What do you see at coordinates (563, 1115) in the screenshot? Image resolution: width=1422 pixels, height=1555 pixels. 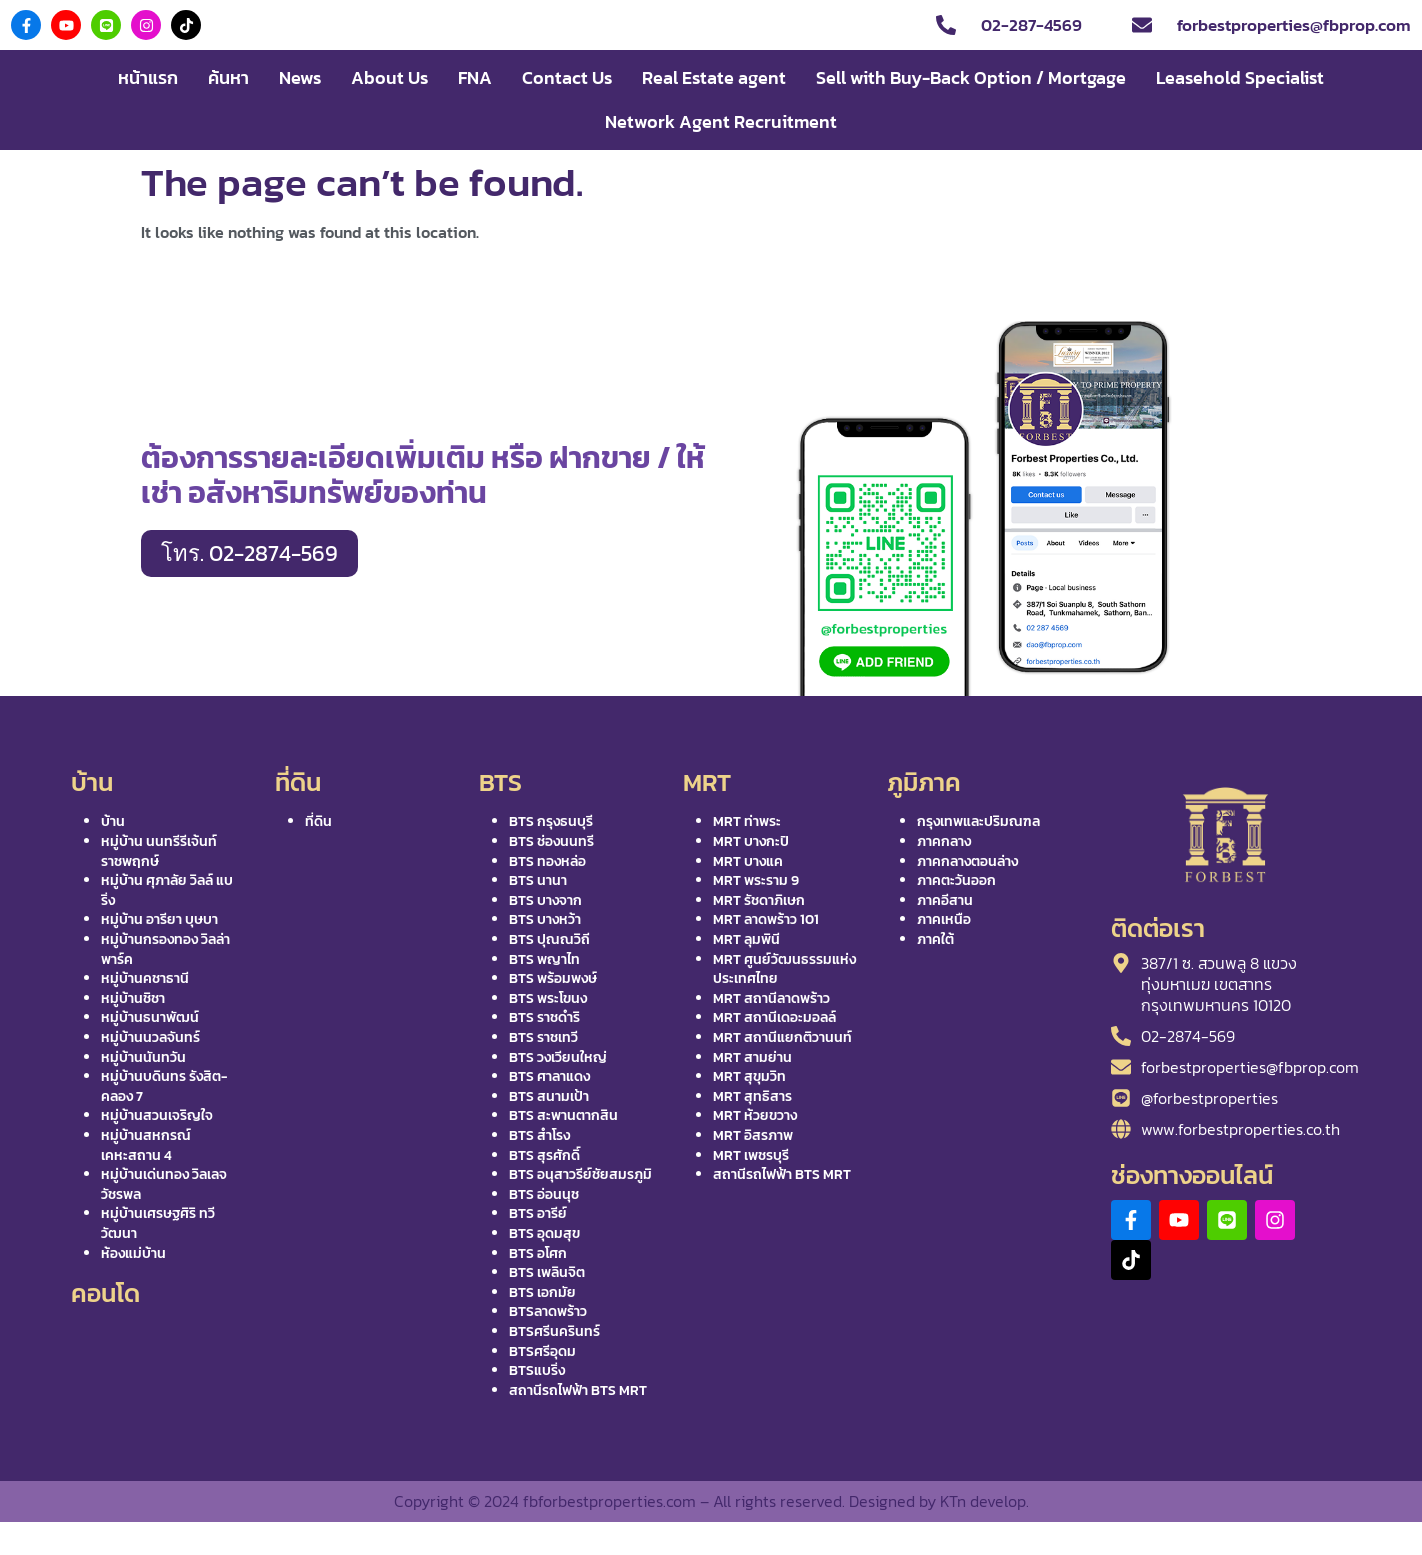 I see `BTS สะพานตากสิน` at bounding box center [563, 1115].